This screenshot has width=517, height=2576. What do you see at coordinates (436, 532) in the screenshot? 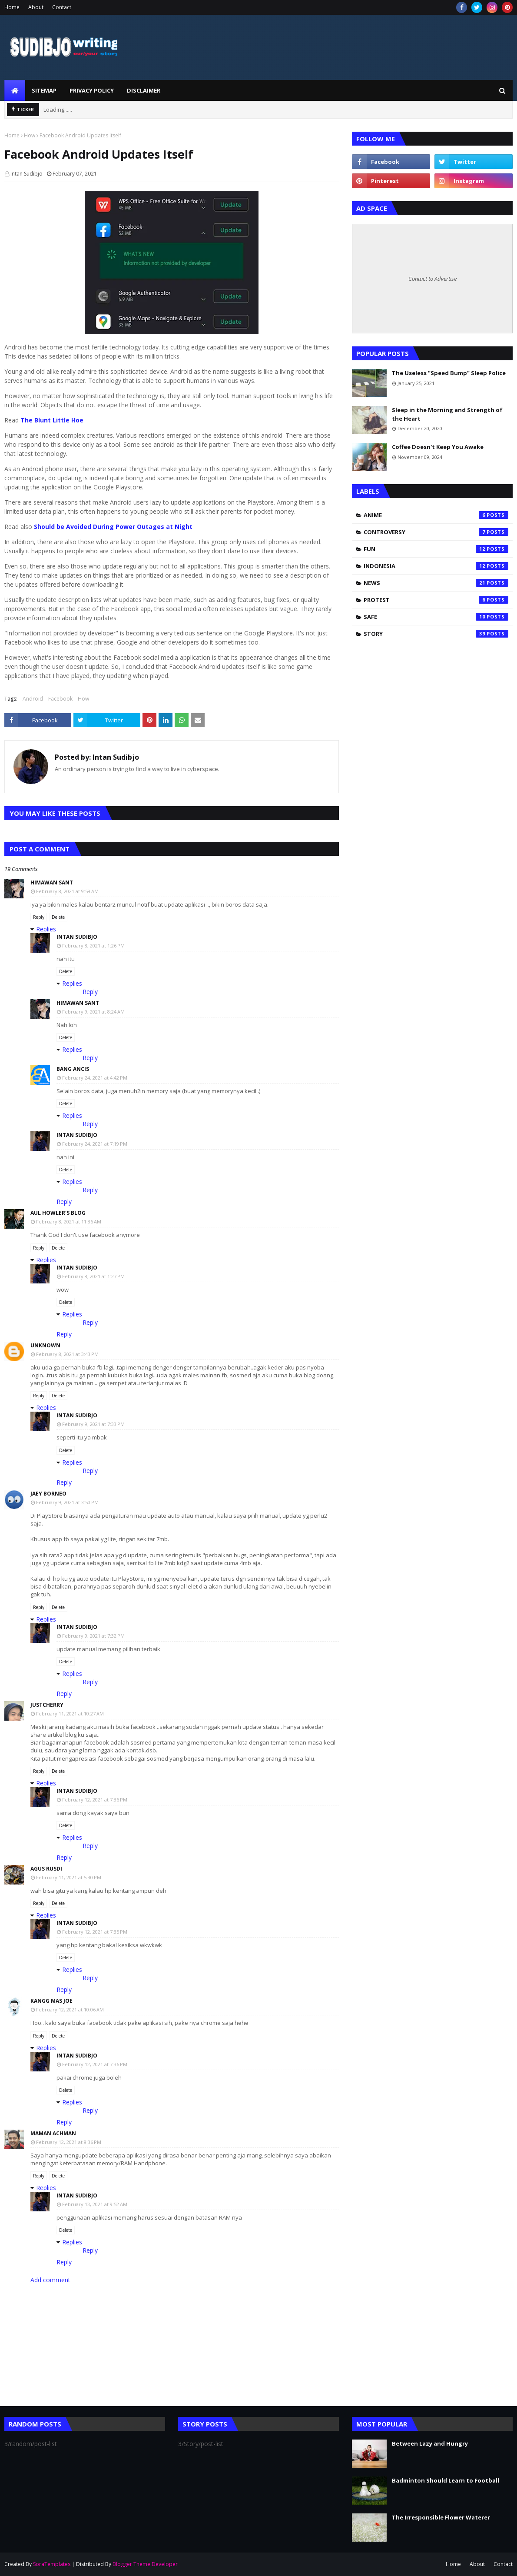
I see `Controversy` at bounding box center [436, 532].